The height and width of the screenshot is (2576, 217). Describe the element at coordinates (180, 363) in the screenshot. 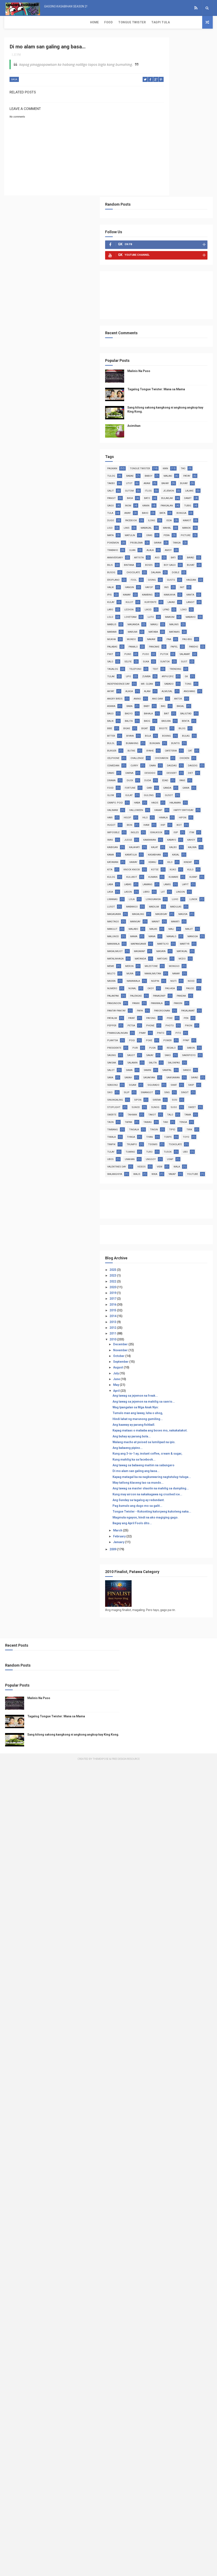

I see `galit` at that location.